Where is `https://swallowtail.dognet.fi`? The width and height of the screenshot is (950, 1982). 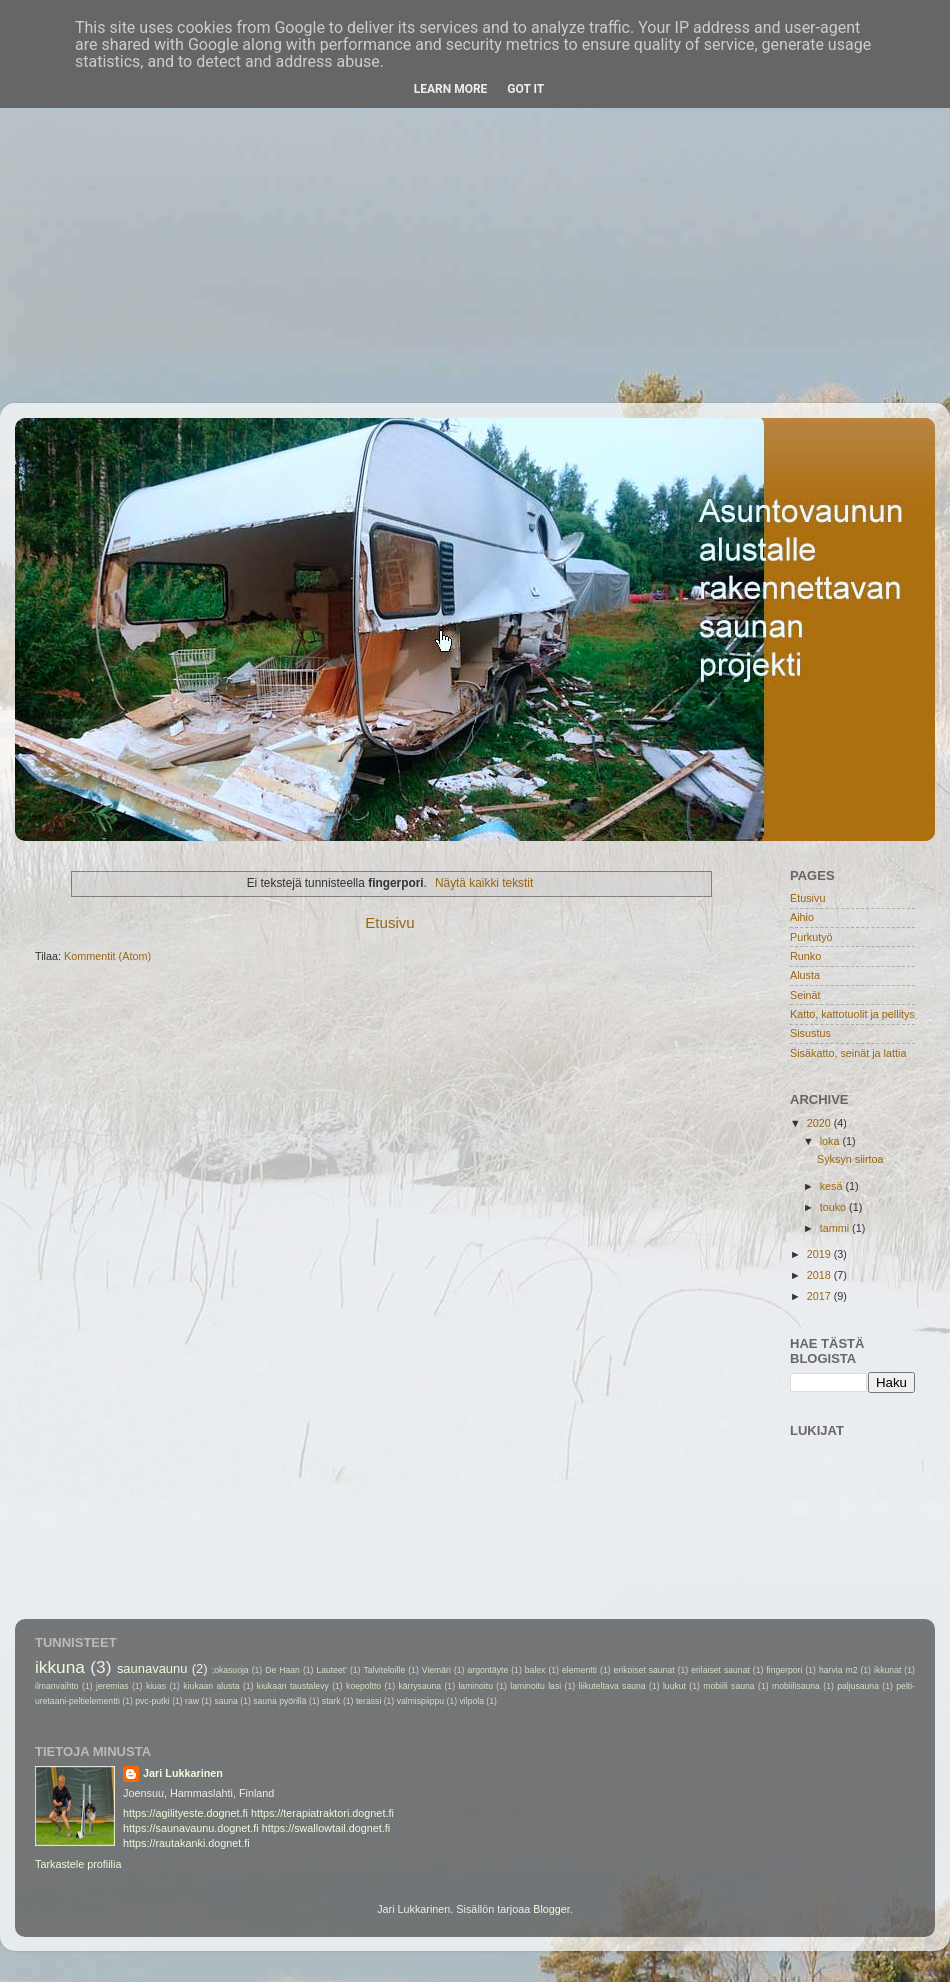 https://swallowtail.dognet.fi is located at coordinates (326, 1828).